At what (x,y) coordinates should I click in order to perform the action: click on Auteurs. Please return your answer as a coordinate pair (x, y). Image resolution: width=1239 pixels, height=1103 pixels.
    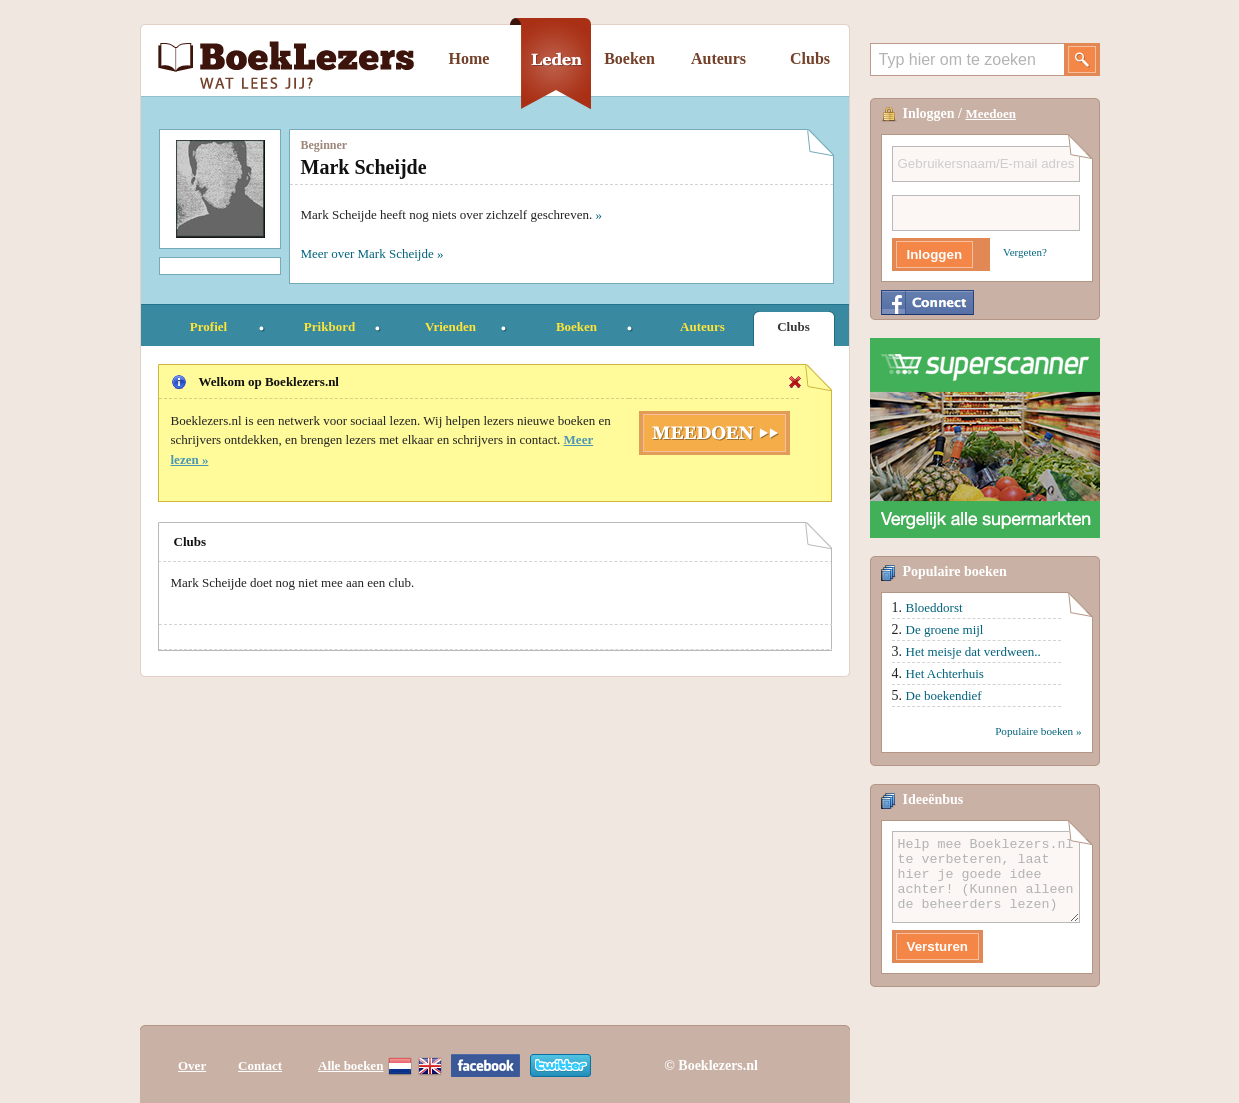
    Looking at the image, I should click on (718, 58).